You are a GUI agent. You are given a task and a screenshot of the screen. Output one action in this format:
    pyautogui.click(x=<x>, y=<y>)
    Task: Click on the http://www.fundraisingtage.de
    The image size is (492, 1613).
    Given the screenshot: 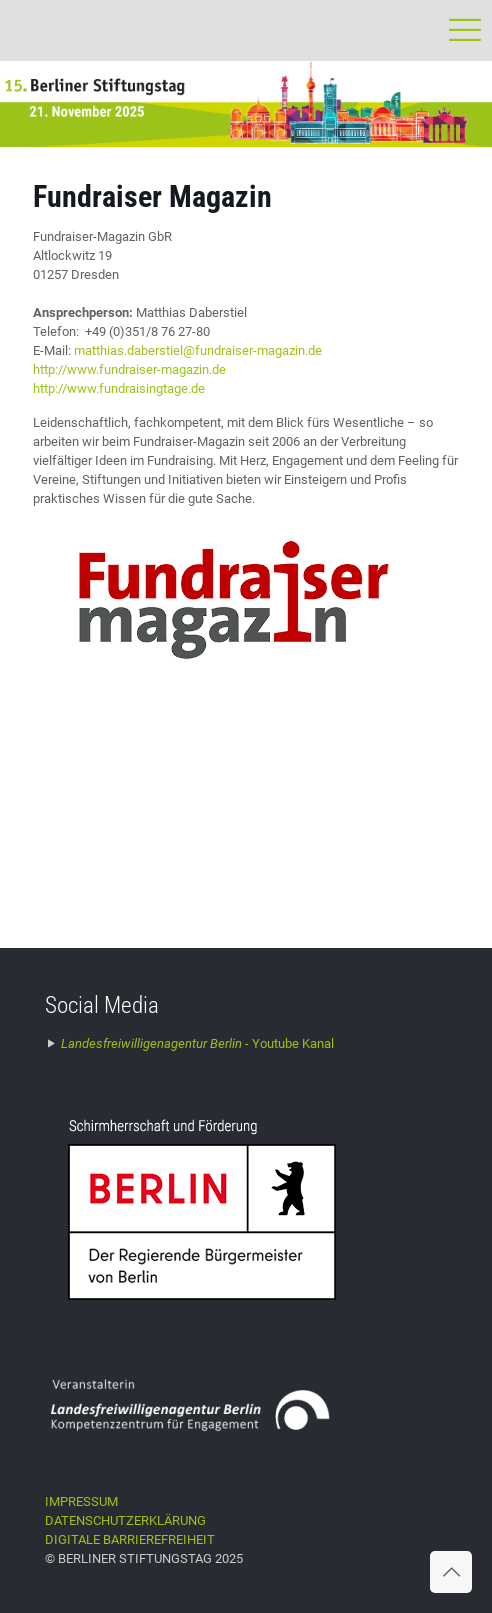 What is the action you would take?
    pyautogui.click(x=119, y=388)
    